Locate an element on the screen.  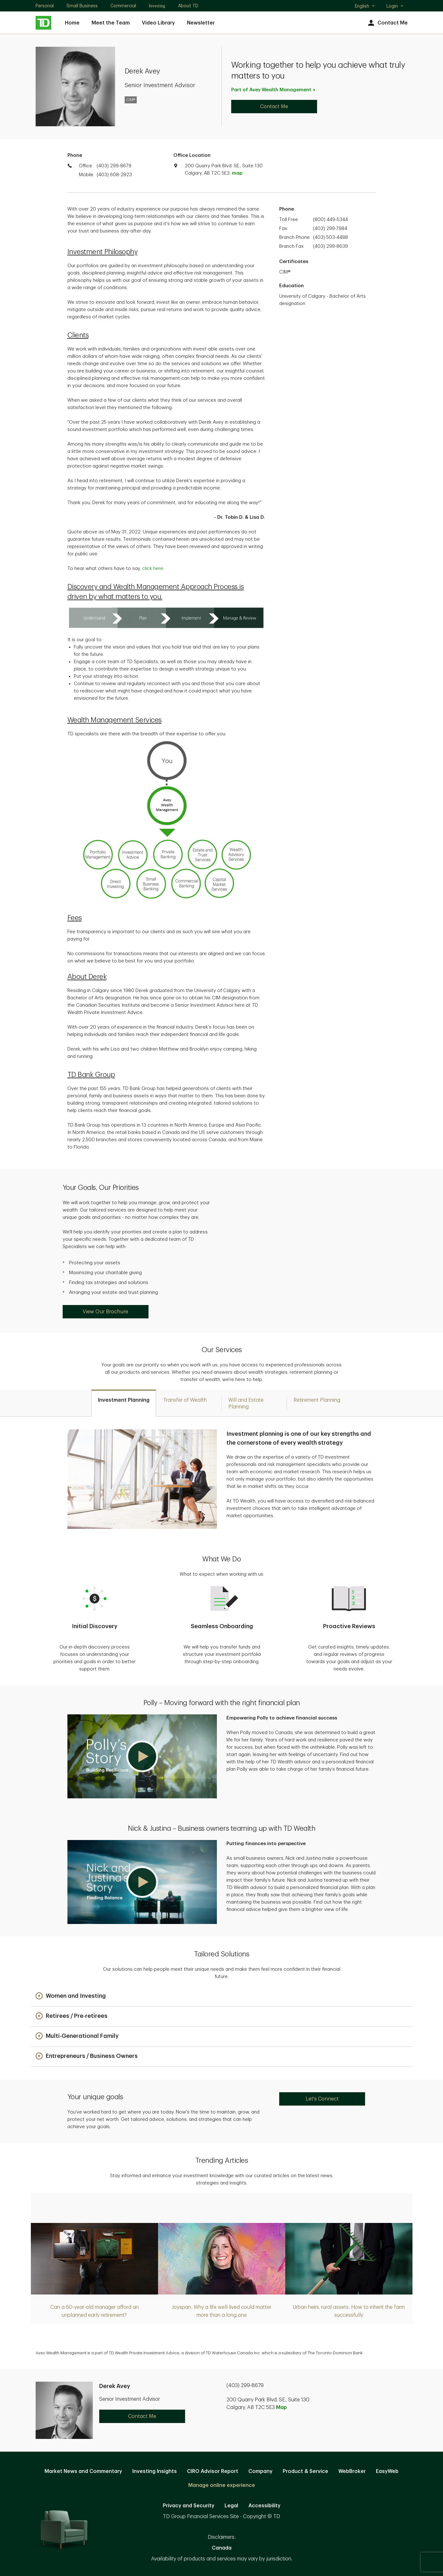
About TD [About TD. Opens in new tab] is located at coordinates (188, 5).